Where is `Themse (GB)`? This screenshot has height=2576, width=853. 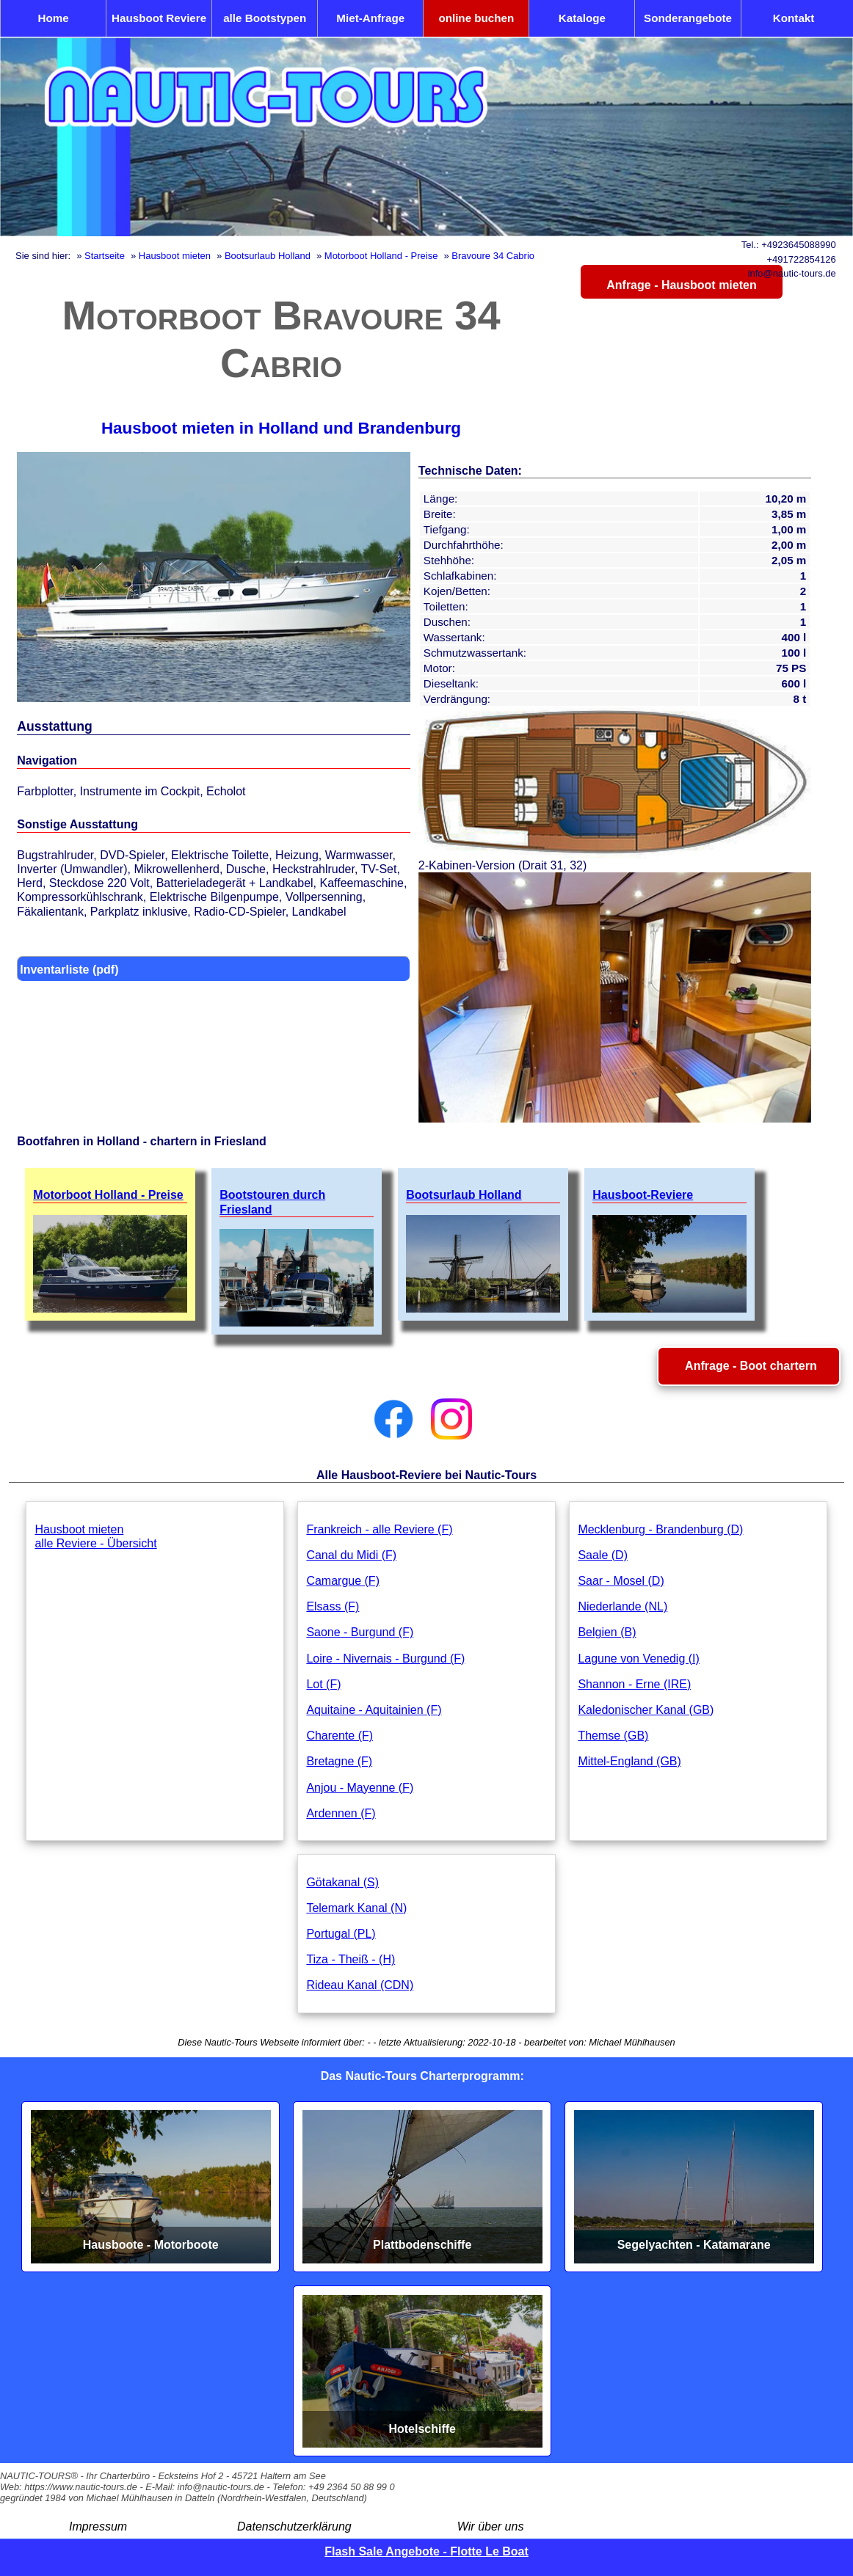
Themse (GB) is located at coordinates (613, 1735).